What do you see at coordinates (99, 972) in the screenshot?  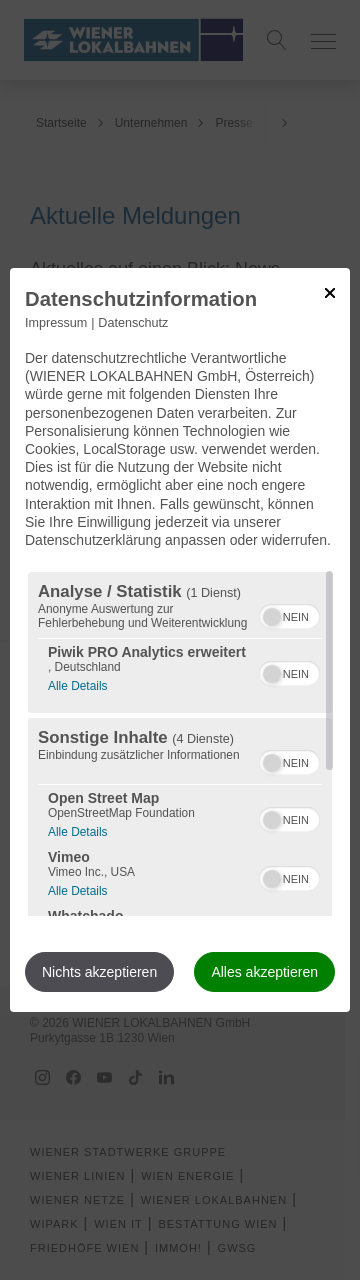 I see `Nichts akzeptieren` at bounding box center [99, 972].